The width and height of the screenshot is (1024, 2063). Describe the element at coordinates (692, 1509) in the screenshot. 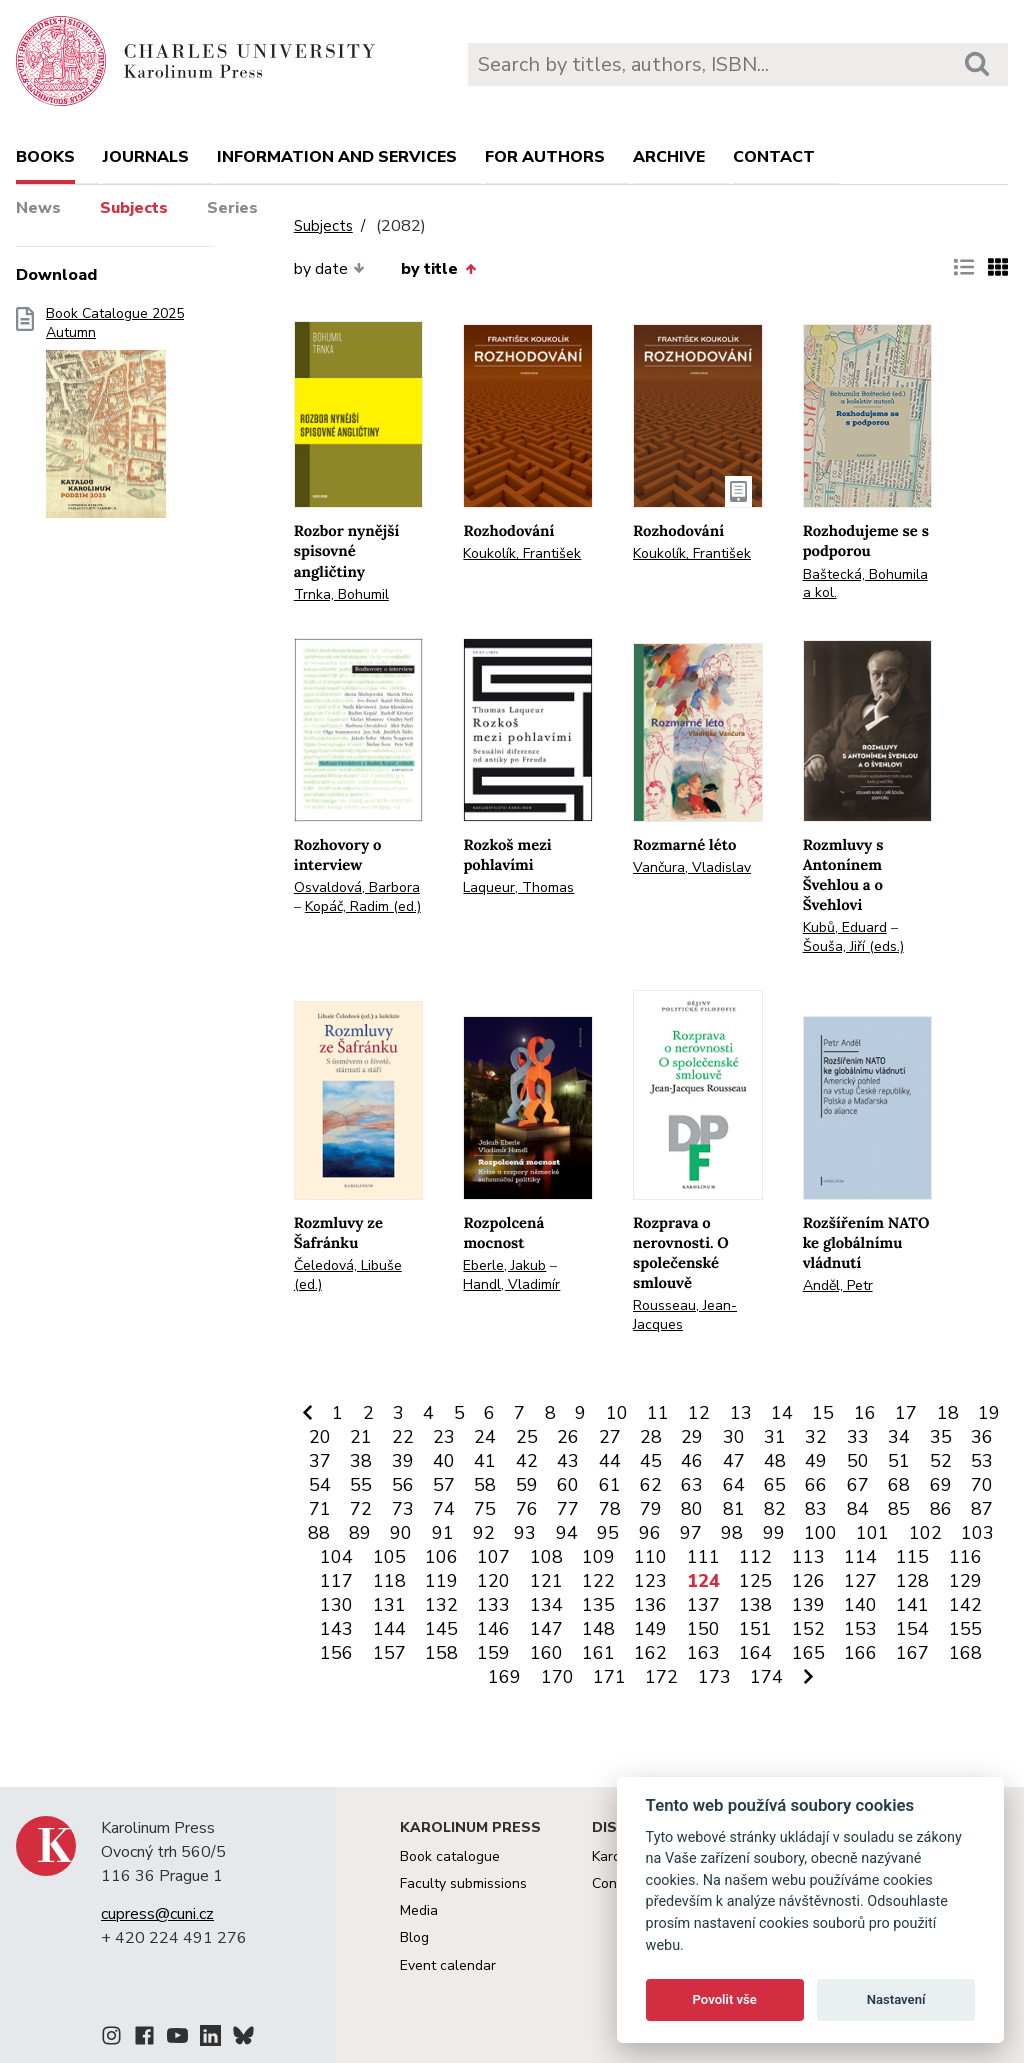

I see `80` at that location.